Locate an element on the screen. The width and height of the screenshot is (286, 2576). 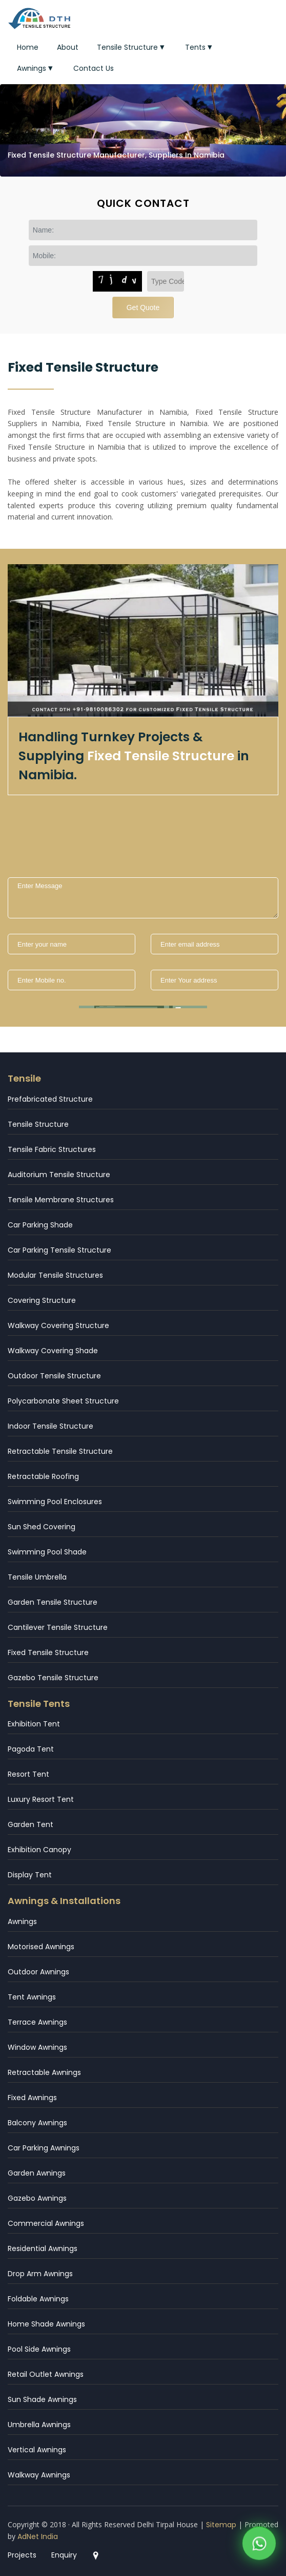
Auditorium Tensile Structure is located at coordinates (59, 1174).